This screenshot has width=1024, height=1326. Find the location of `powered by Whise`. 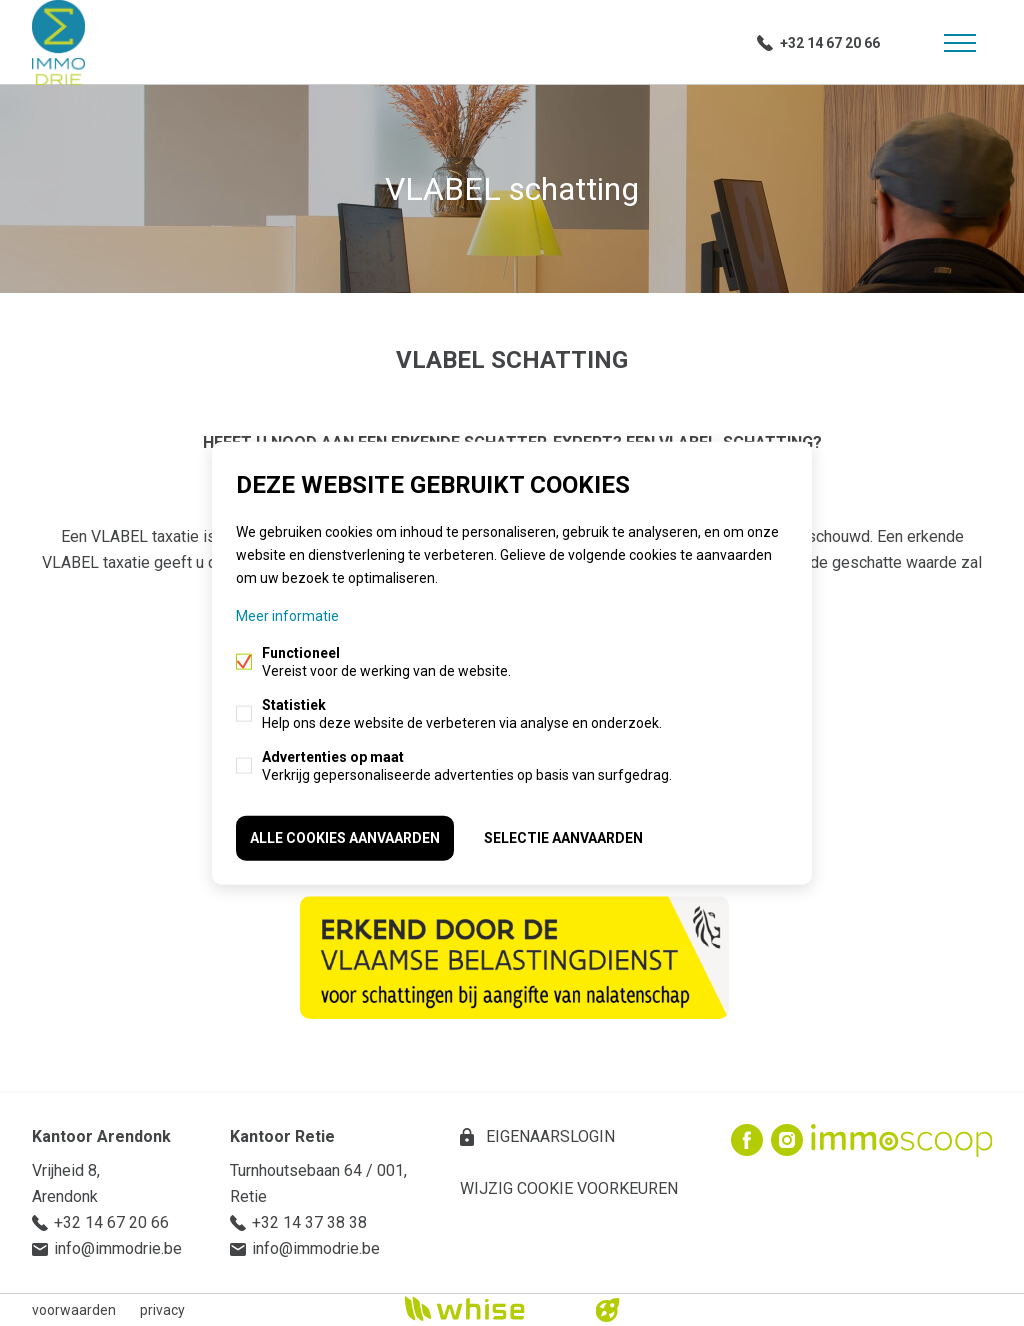

powered by Whise is located at coordinates (488, 1308).